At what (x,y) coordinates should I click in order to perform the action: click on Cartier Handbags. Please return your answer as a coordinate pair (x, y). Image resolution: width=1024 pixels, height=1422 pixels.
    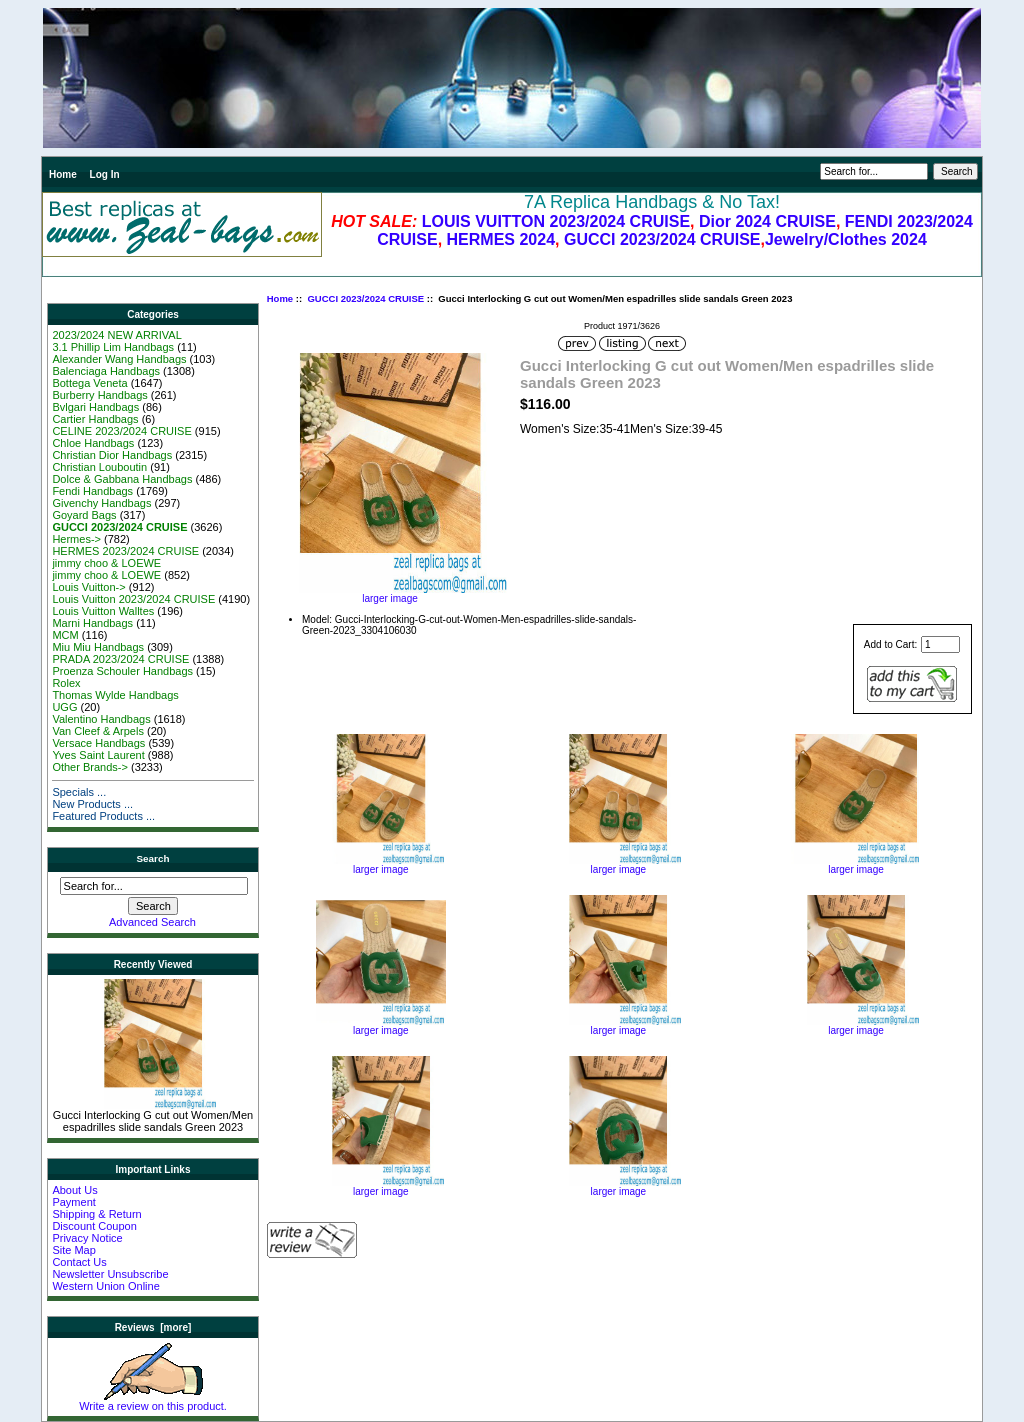
    Looking at the image, I should click on (95, 419).